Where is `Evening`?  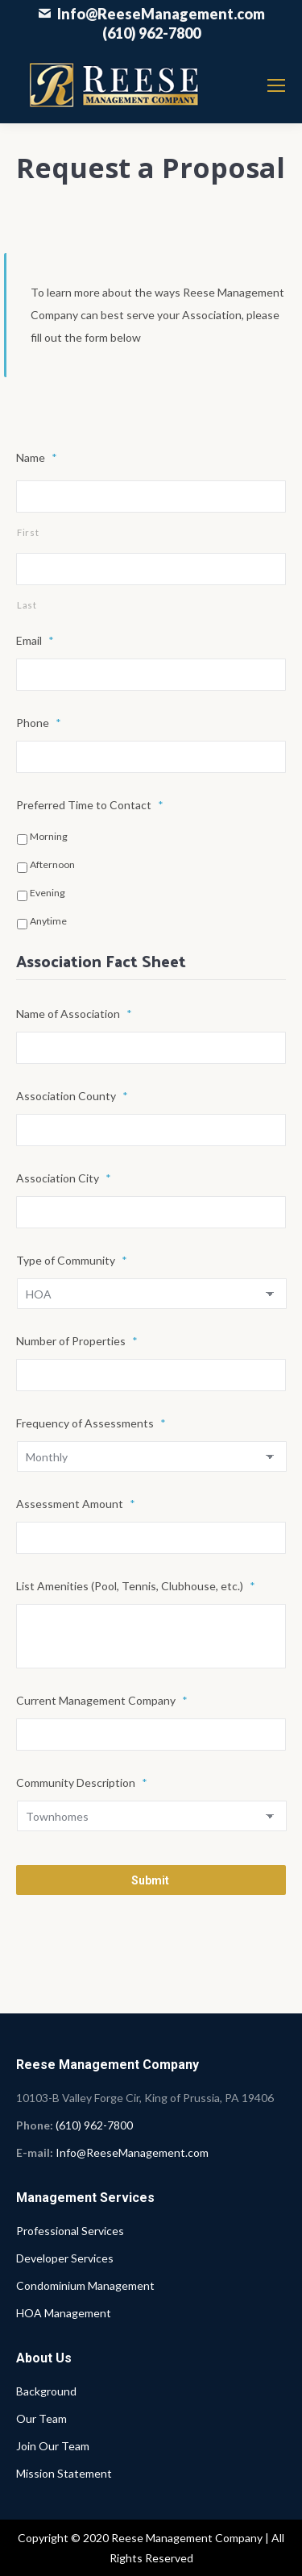 Evening is located at coordinates (47, 893).